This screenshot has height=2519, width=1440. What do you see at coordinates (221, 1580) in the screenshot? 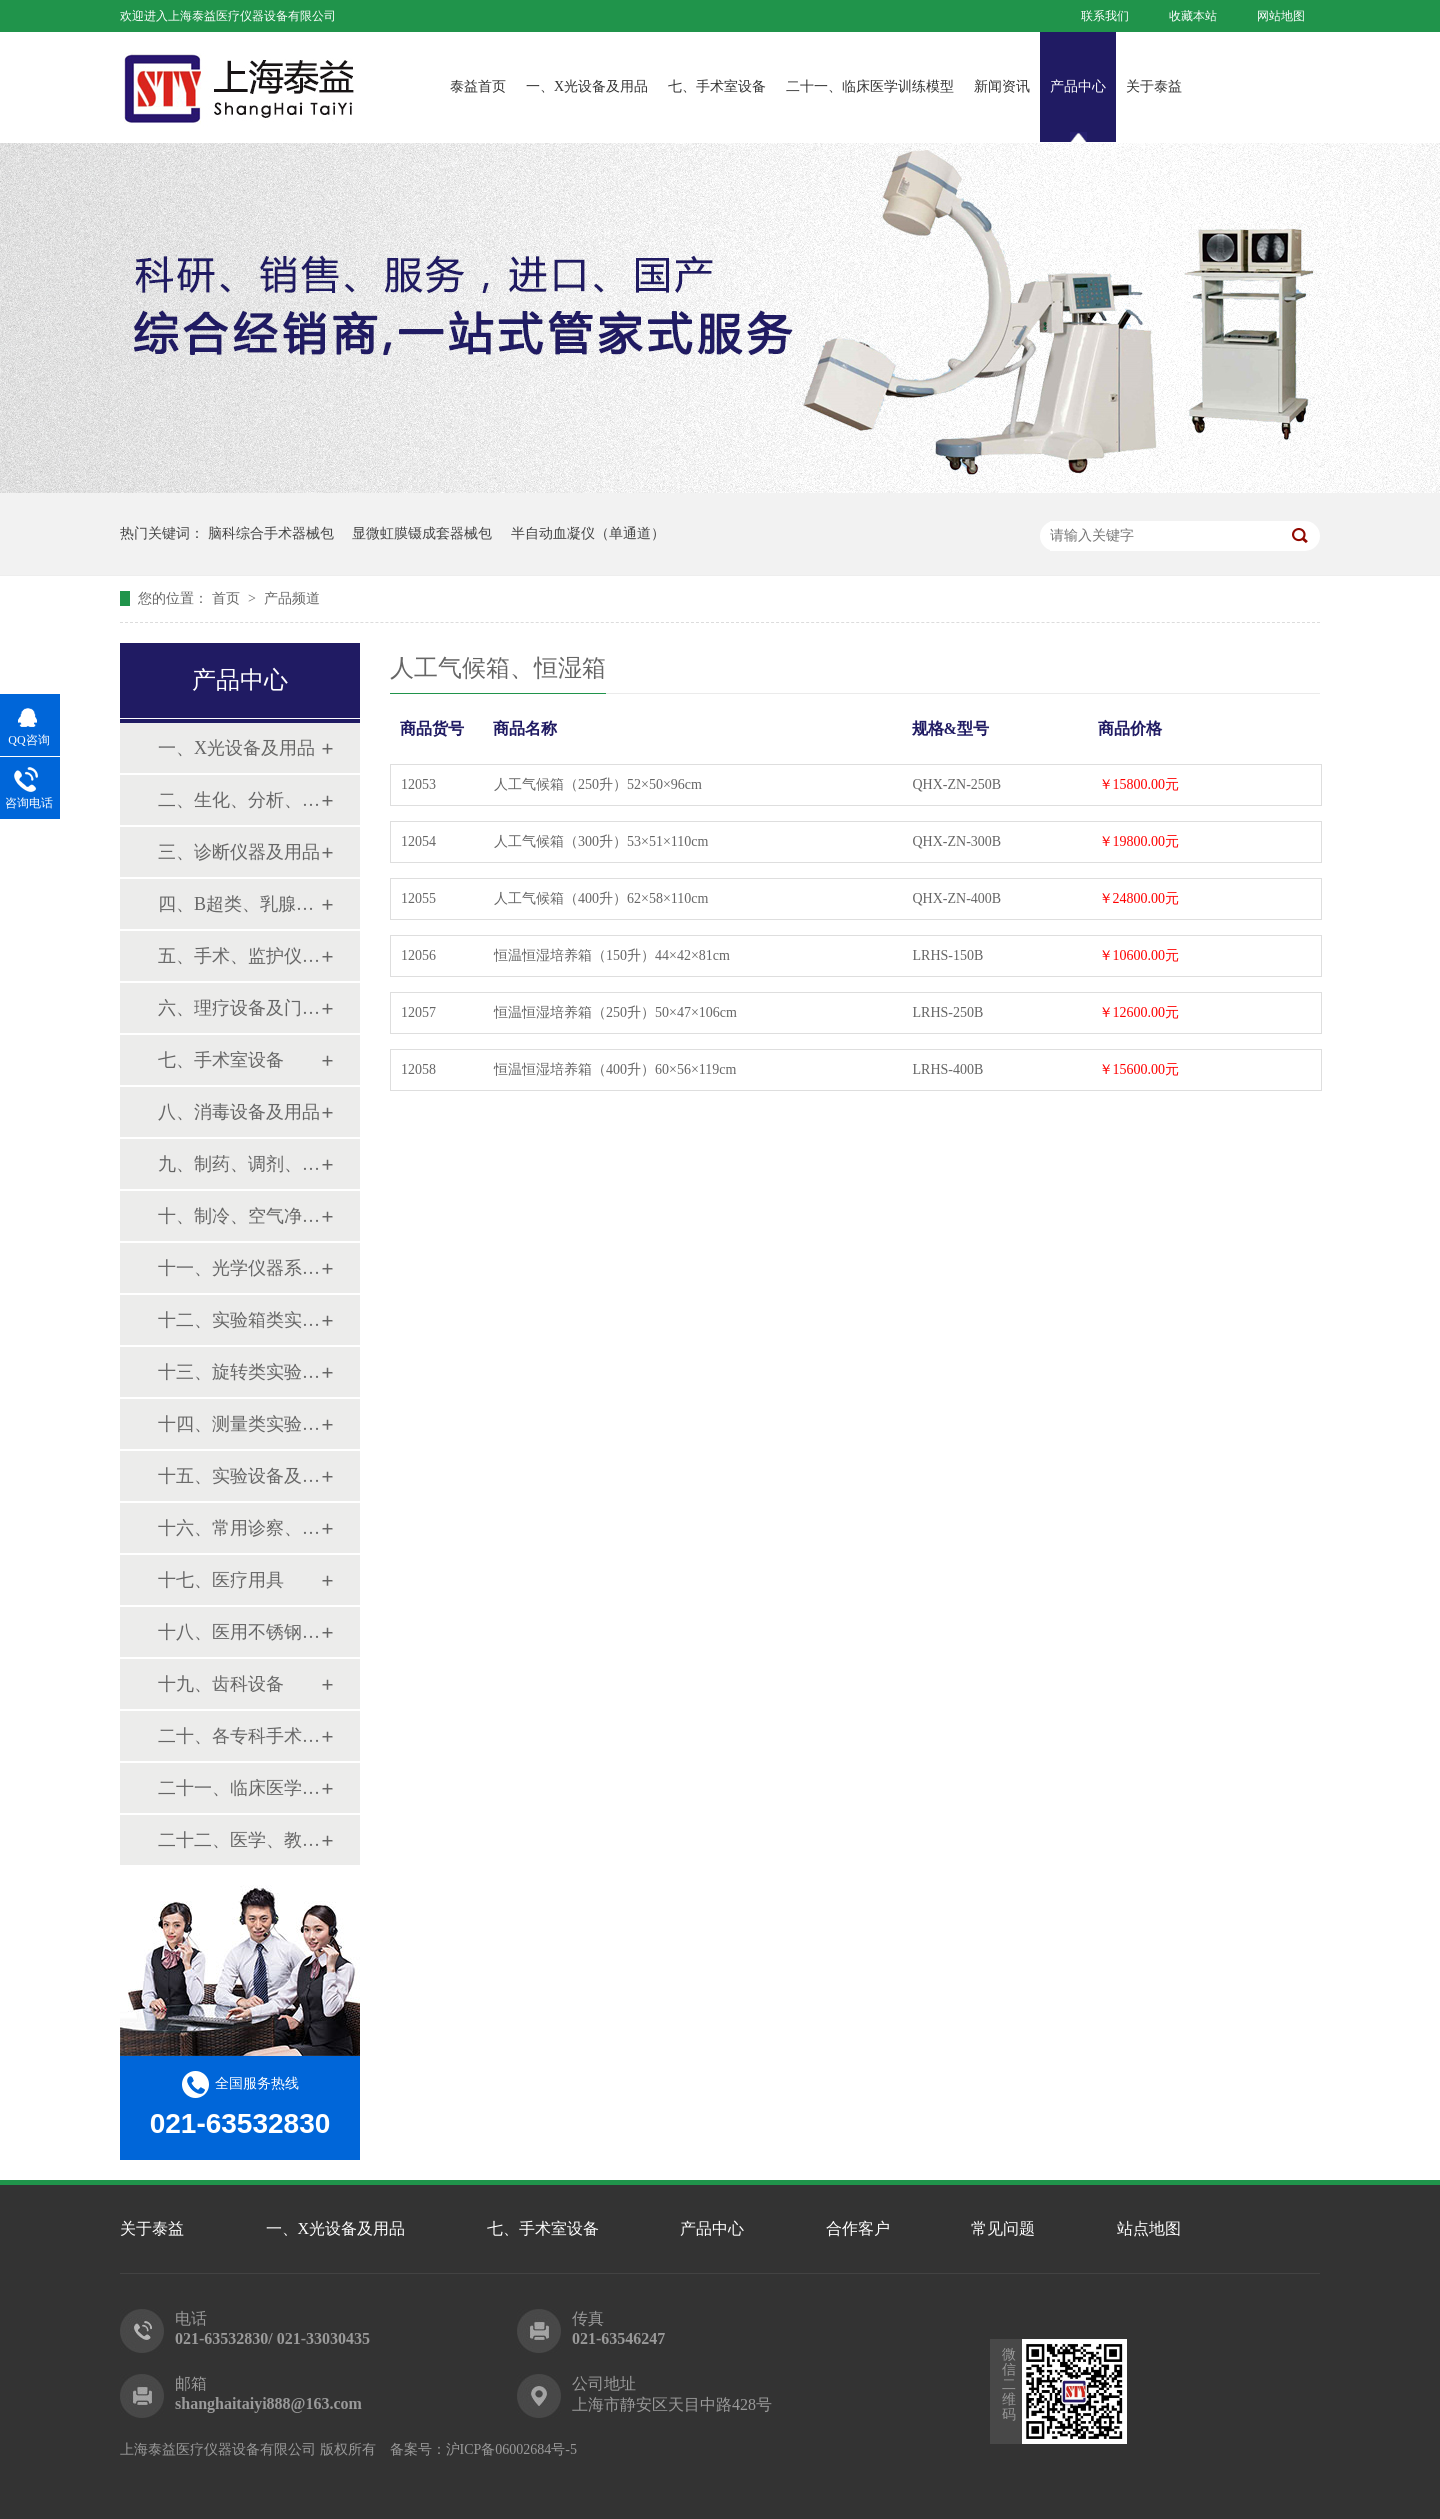
I see `十七、医疗用具` at bounding box center [221, 1580].